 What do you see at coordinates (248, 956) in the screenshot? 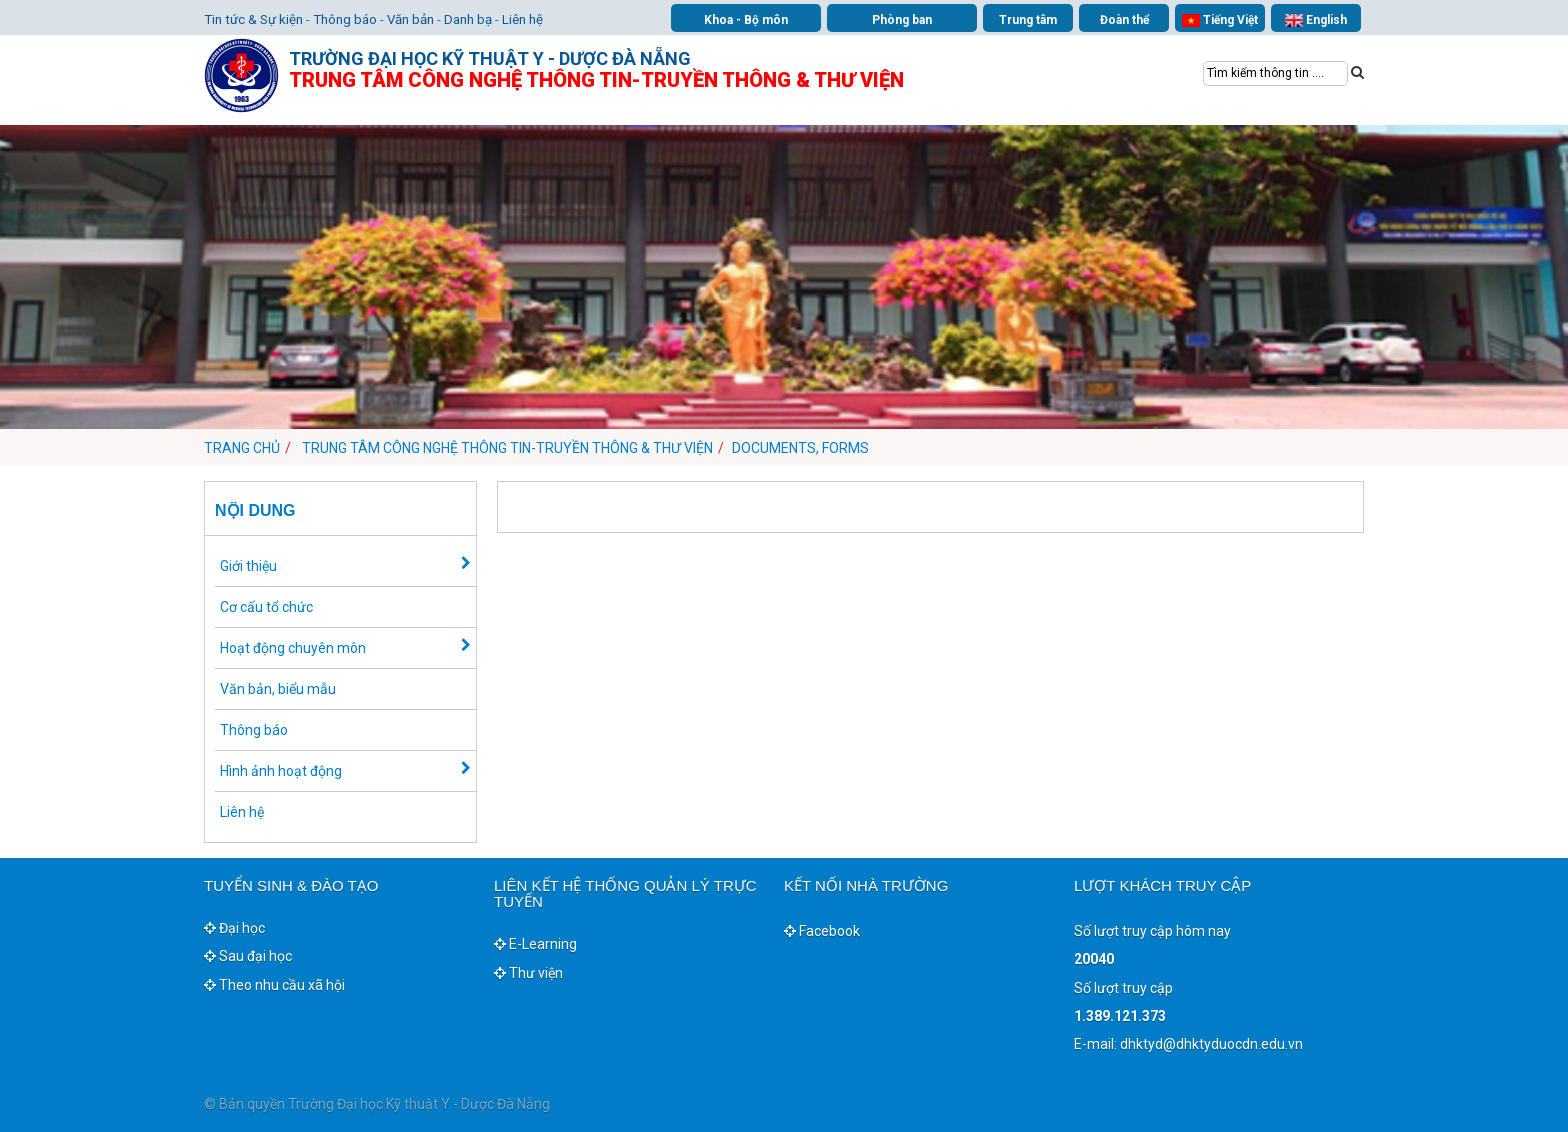
I see `Sau đại học` at bounding box center [248, 956].